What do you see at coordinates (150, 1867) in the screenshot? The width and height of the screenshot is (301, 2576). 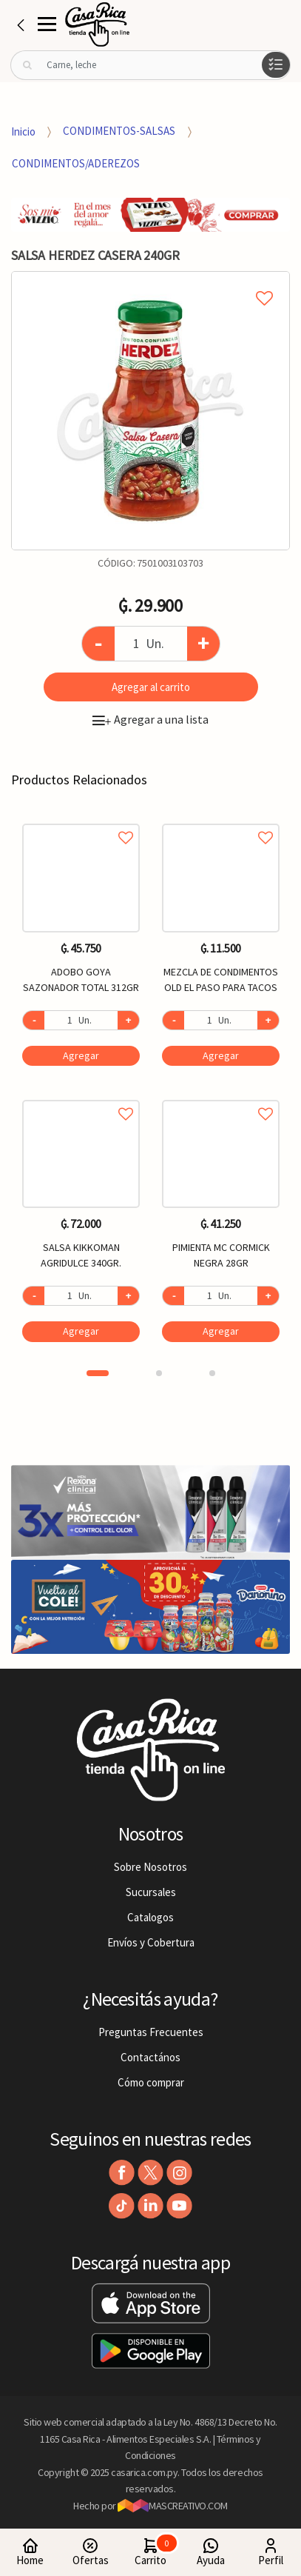 I see `Sobre Nosotros` at bounding box center [150, 1867].